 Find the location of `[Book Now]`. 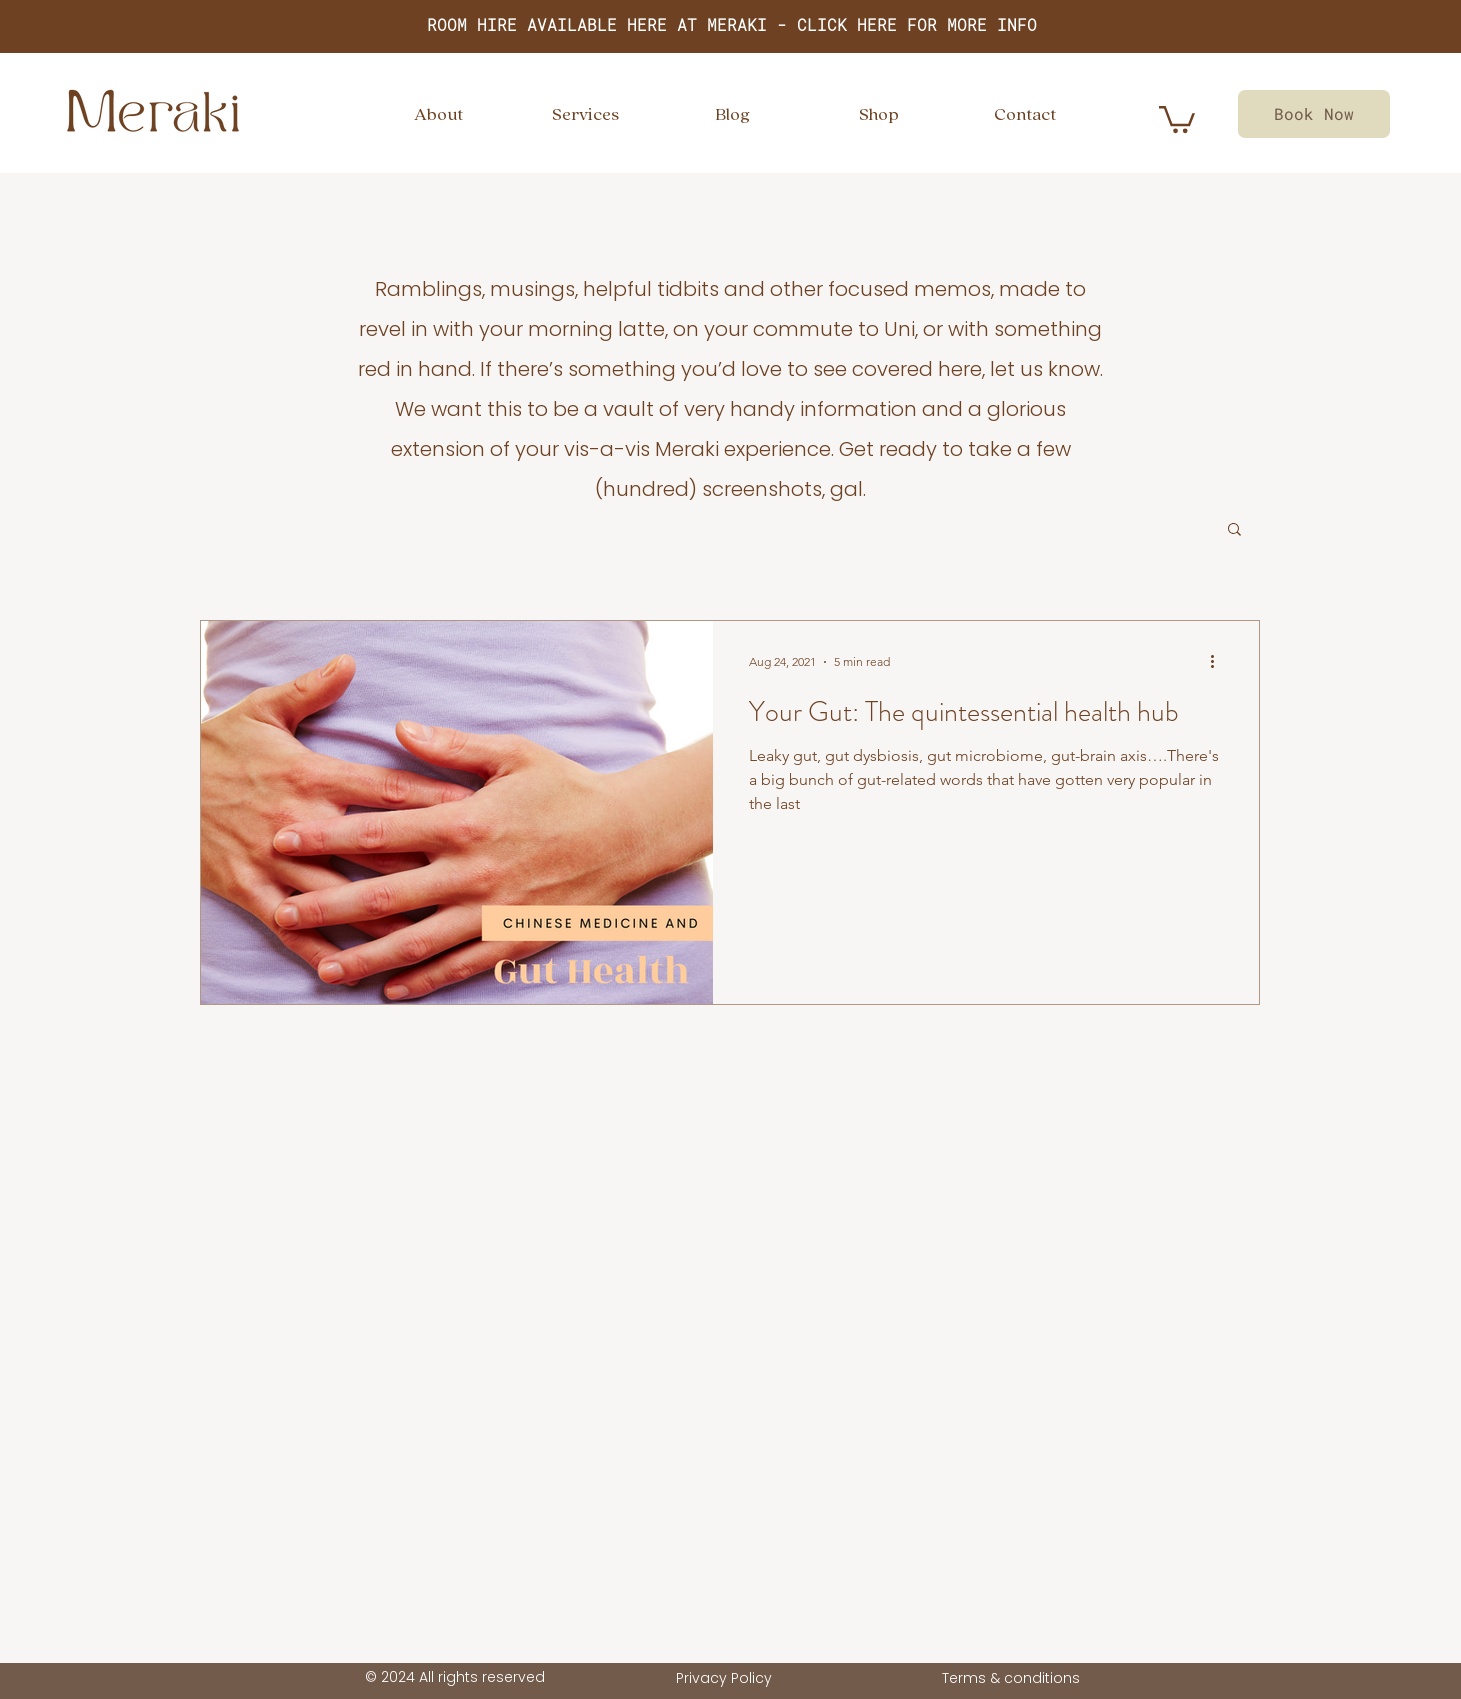

[Book Now] is located at coordinates (1314, 114).